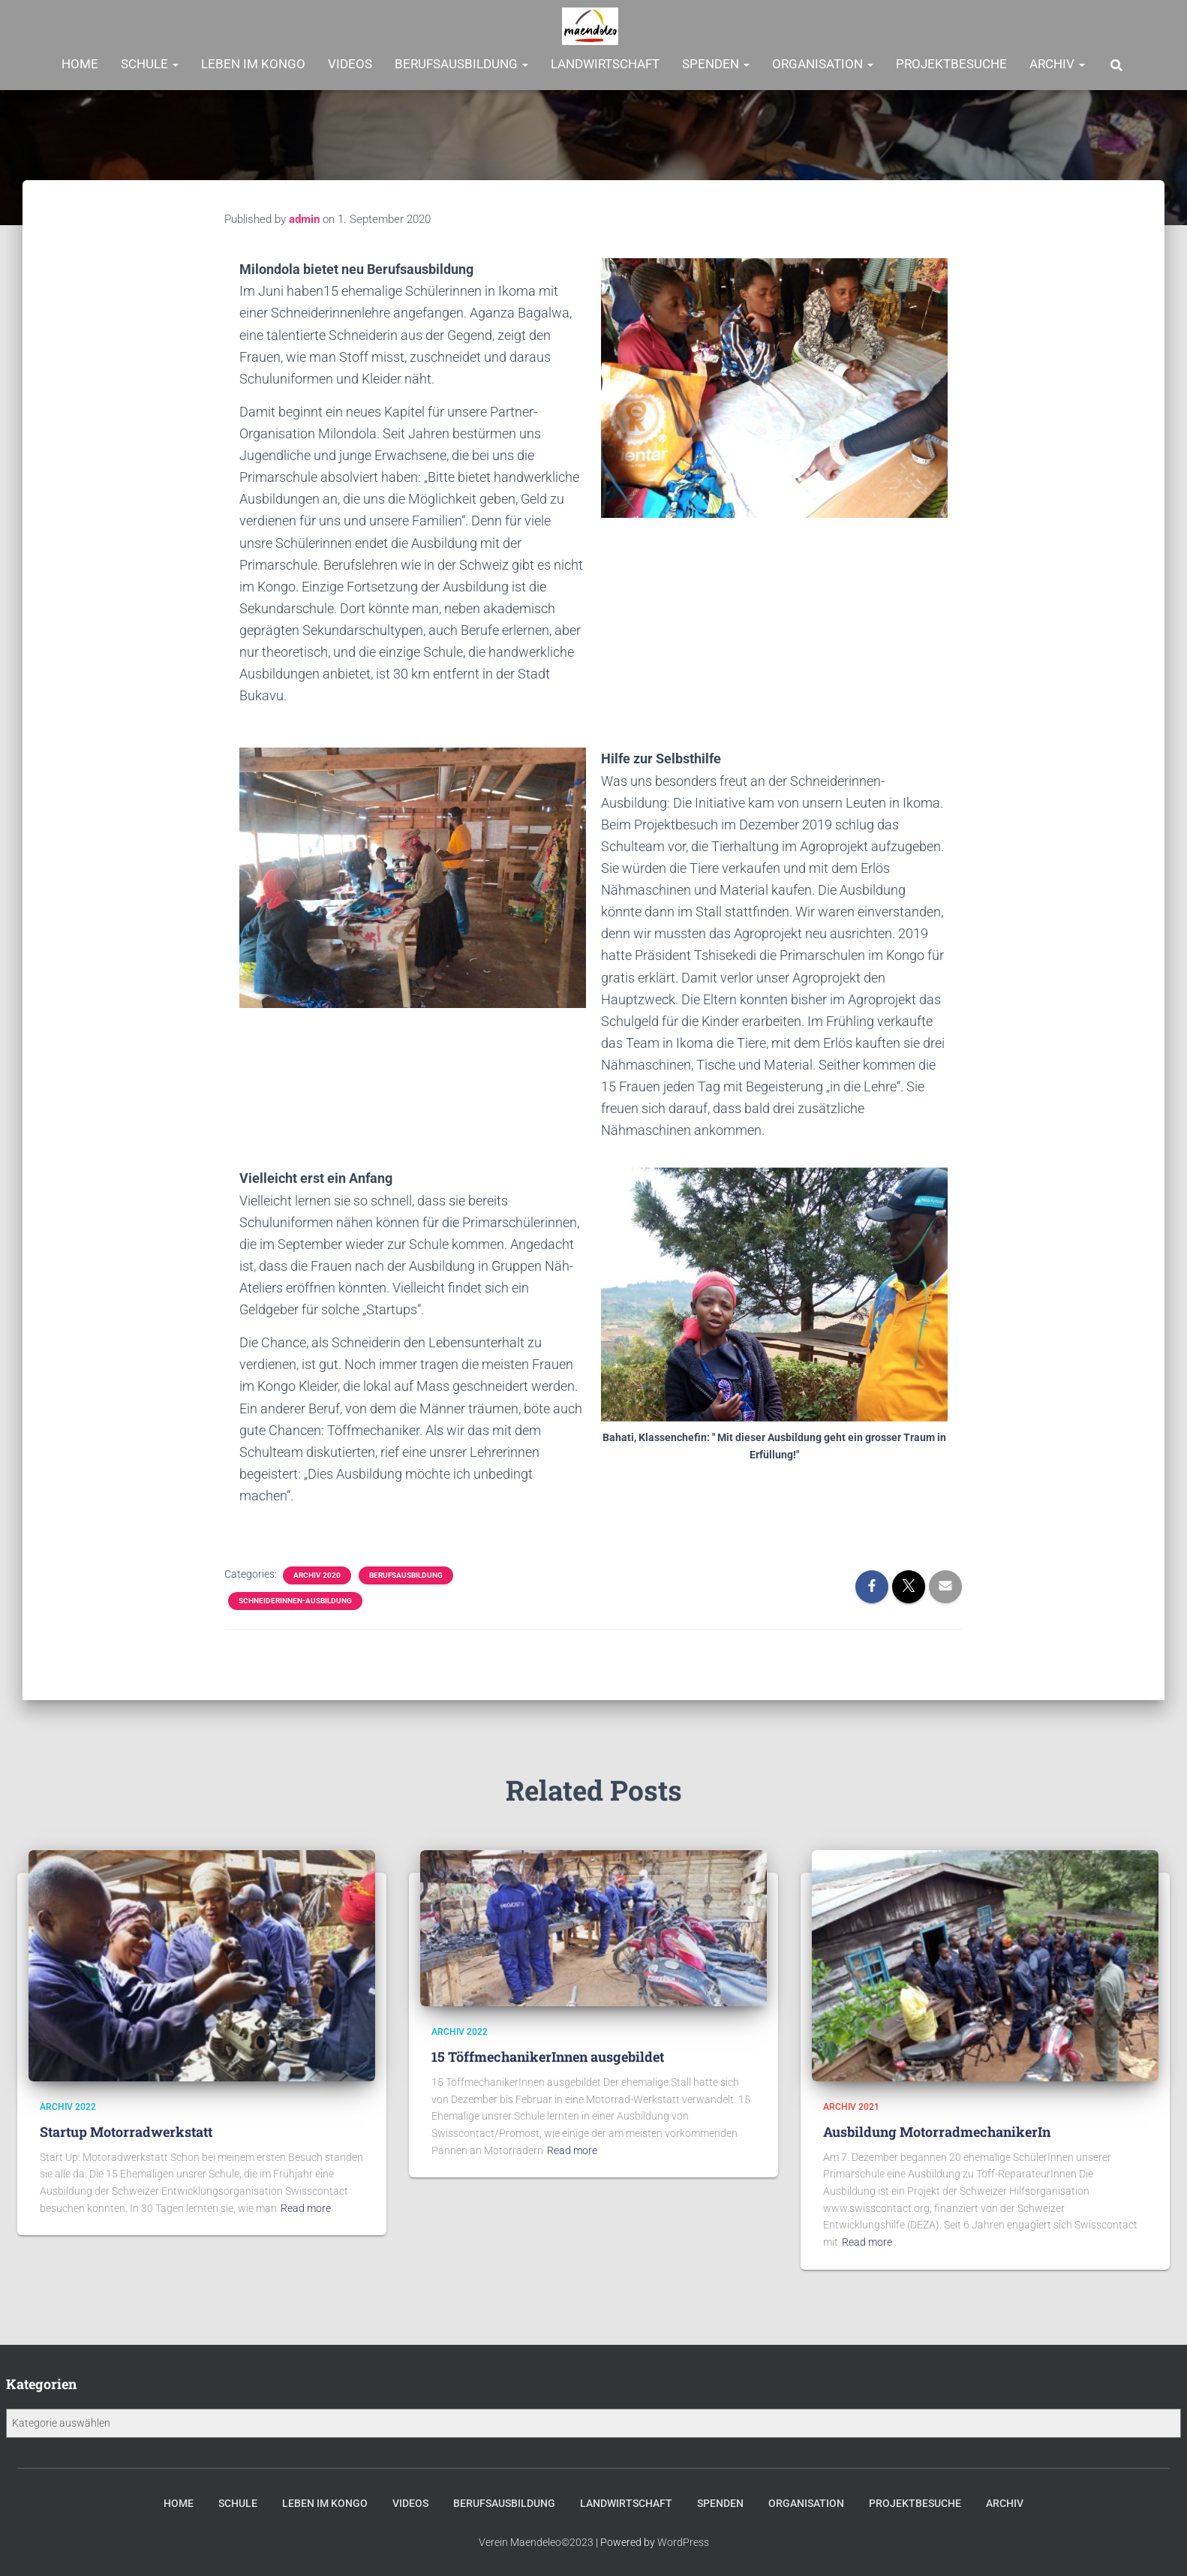  I want to click on Spenden, so click(716, 63).